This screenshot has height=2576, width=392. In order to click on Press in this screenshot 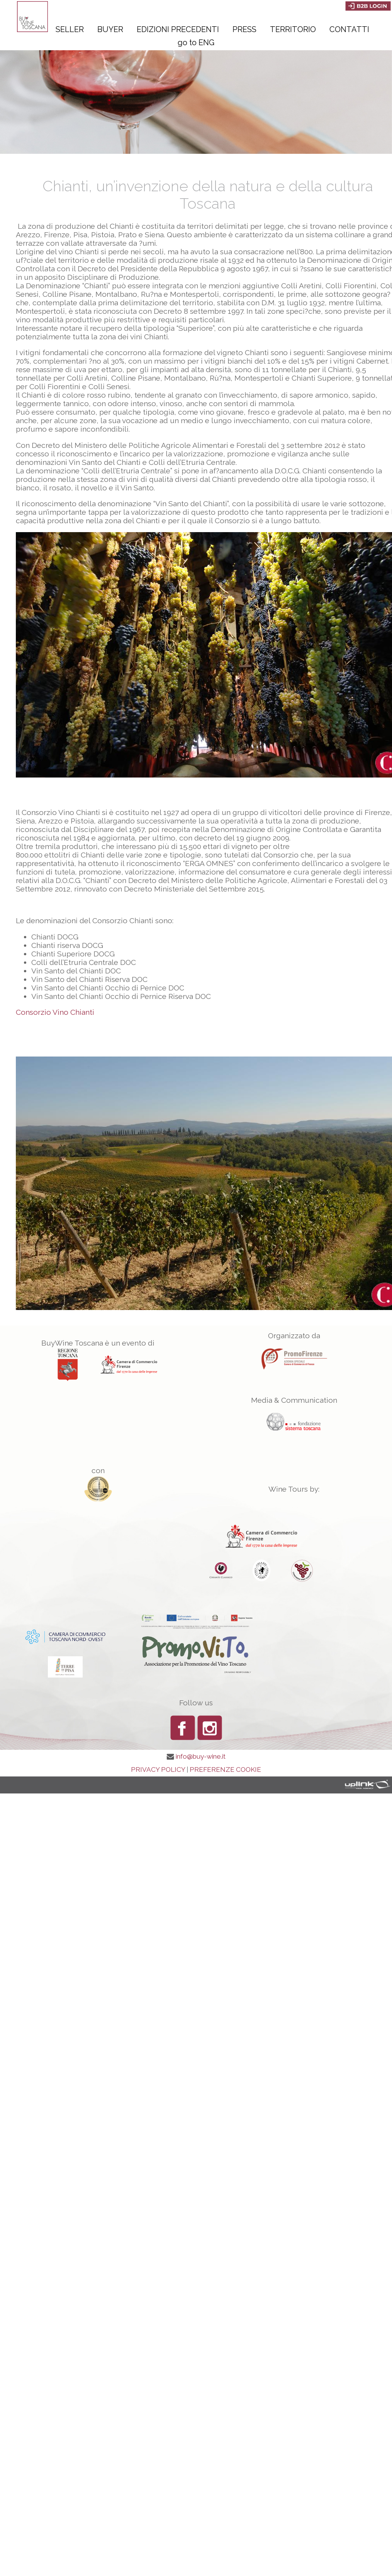, I will do `click(244, 29)`.